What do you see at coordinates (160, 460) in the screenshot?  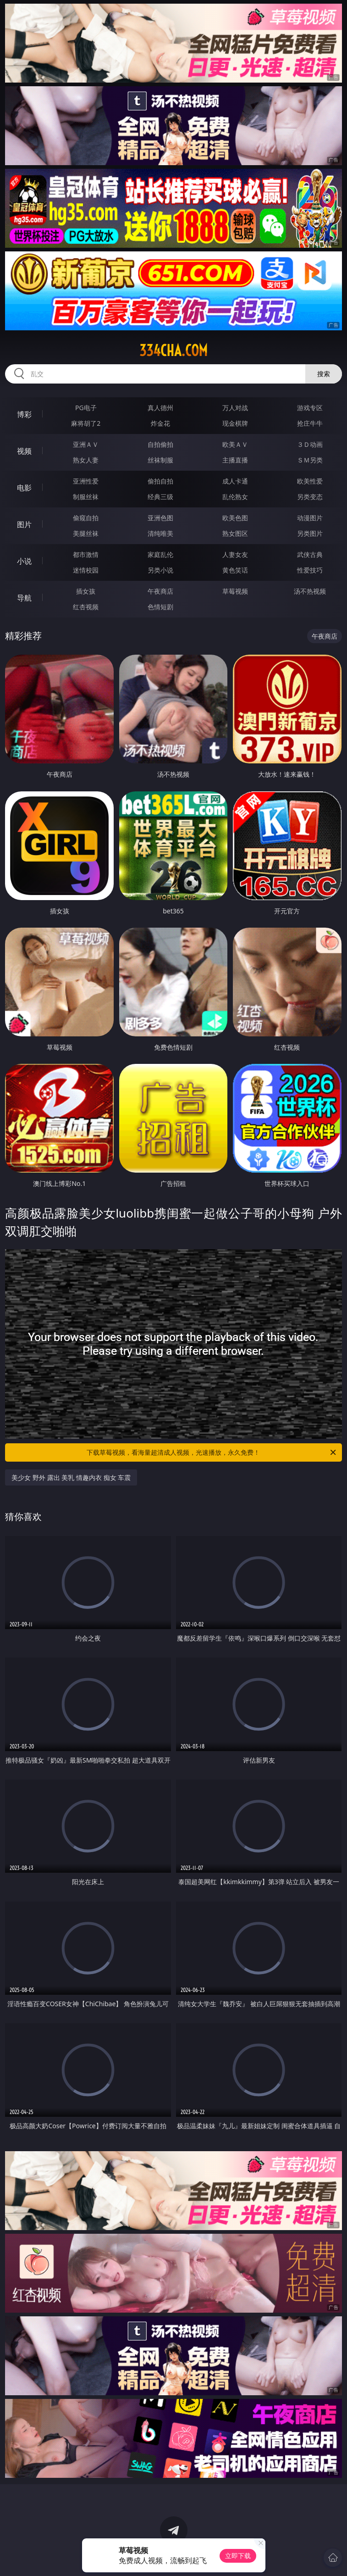 I see `丝袜制服` at bounding box center [160, 460].